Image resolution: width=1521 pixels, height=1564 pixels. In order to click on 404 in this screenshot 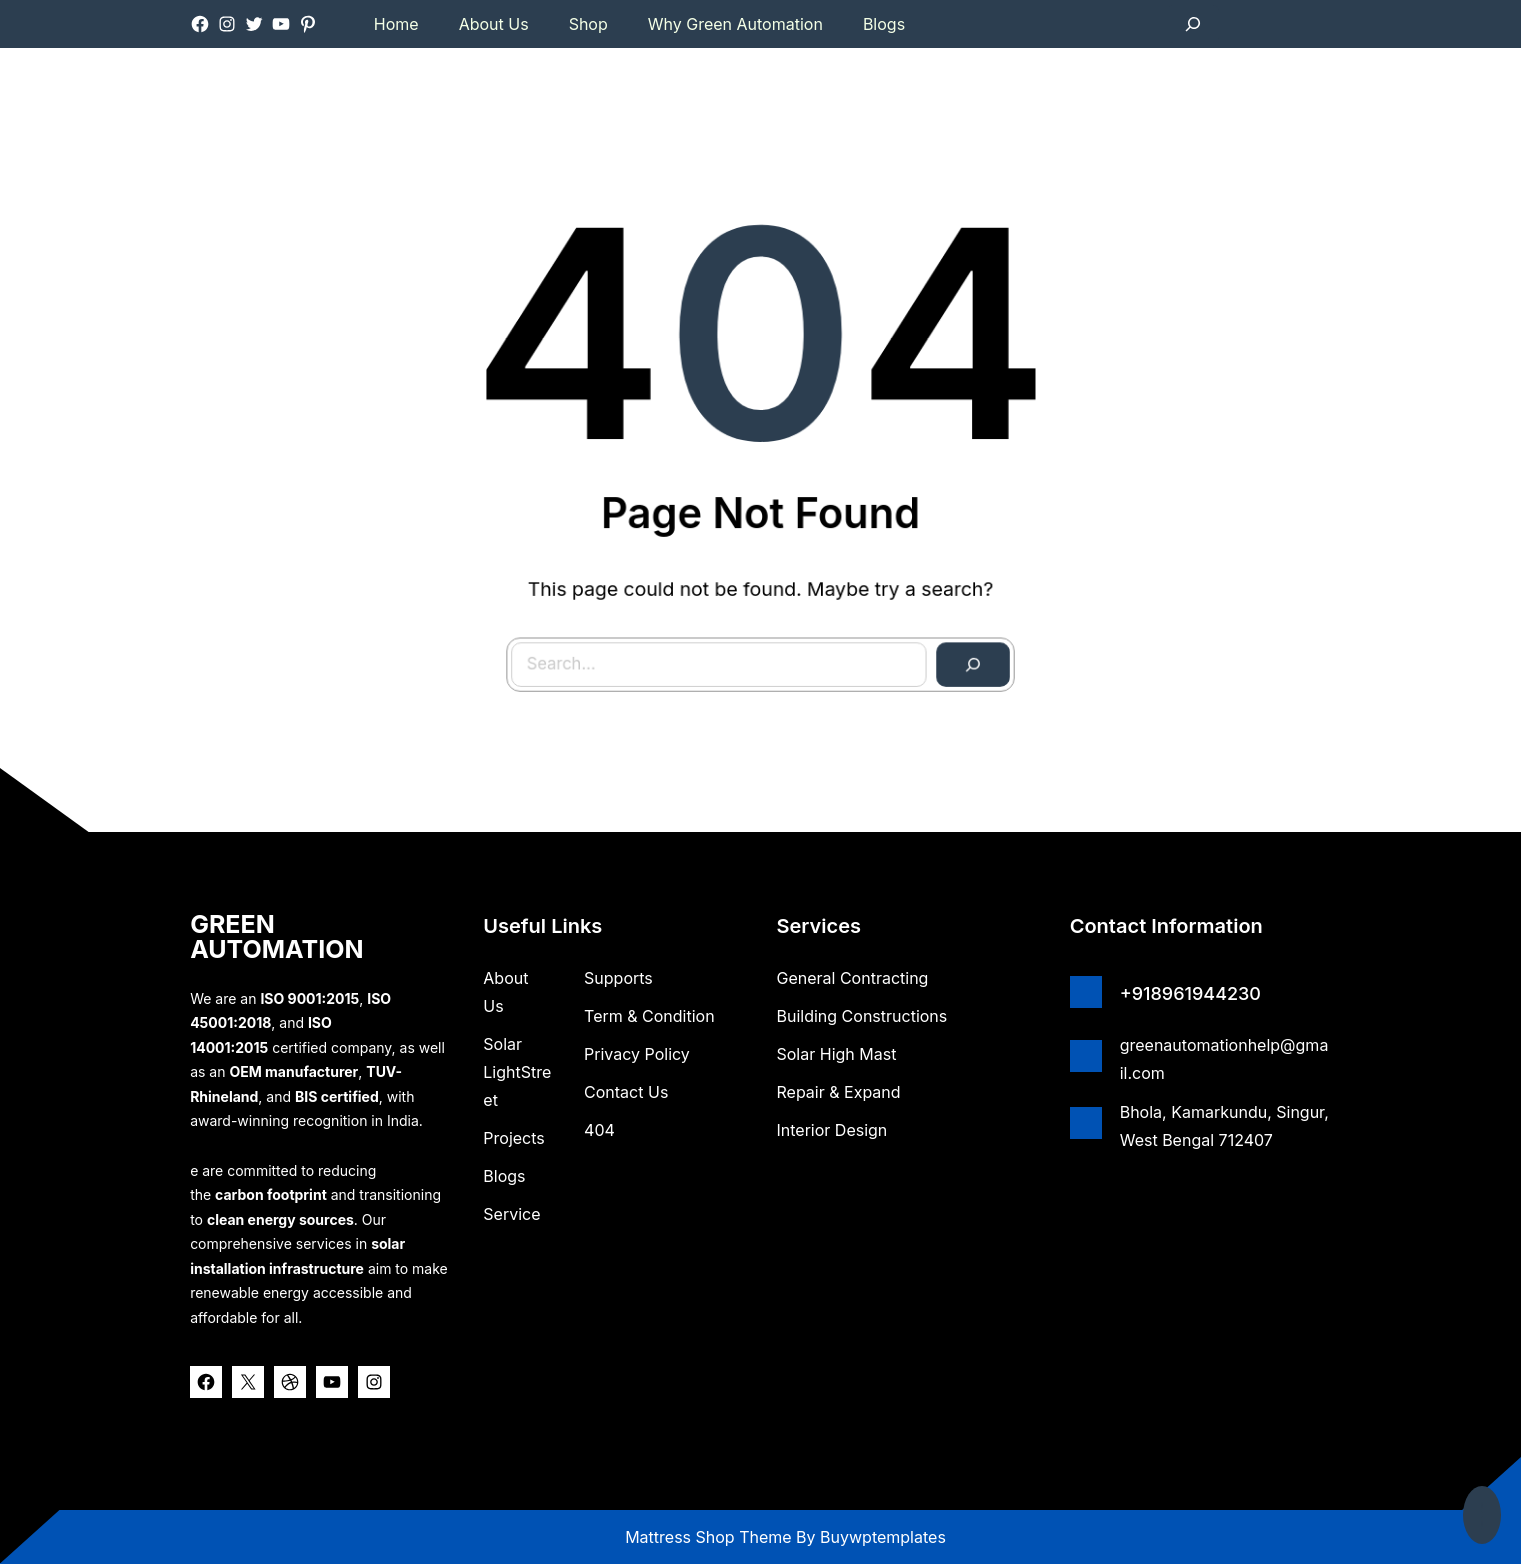, I will do `click(599, 1130)`.